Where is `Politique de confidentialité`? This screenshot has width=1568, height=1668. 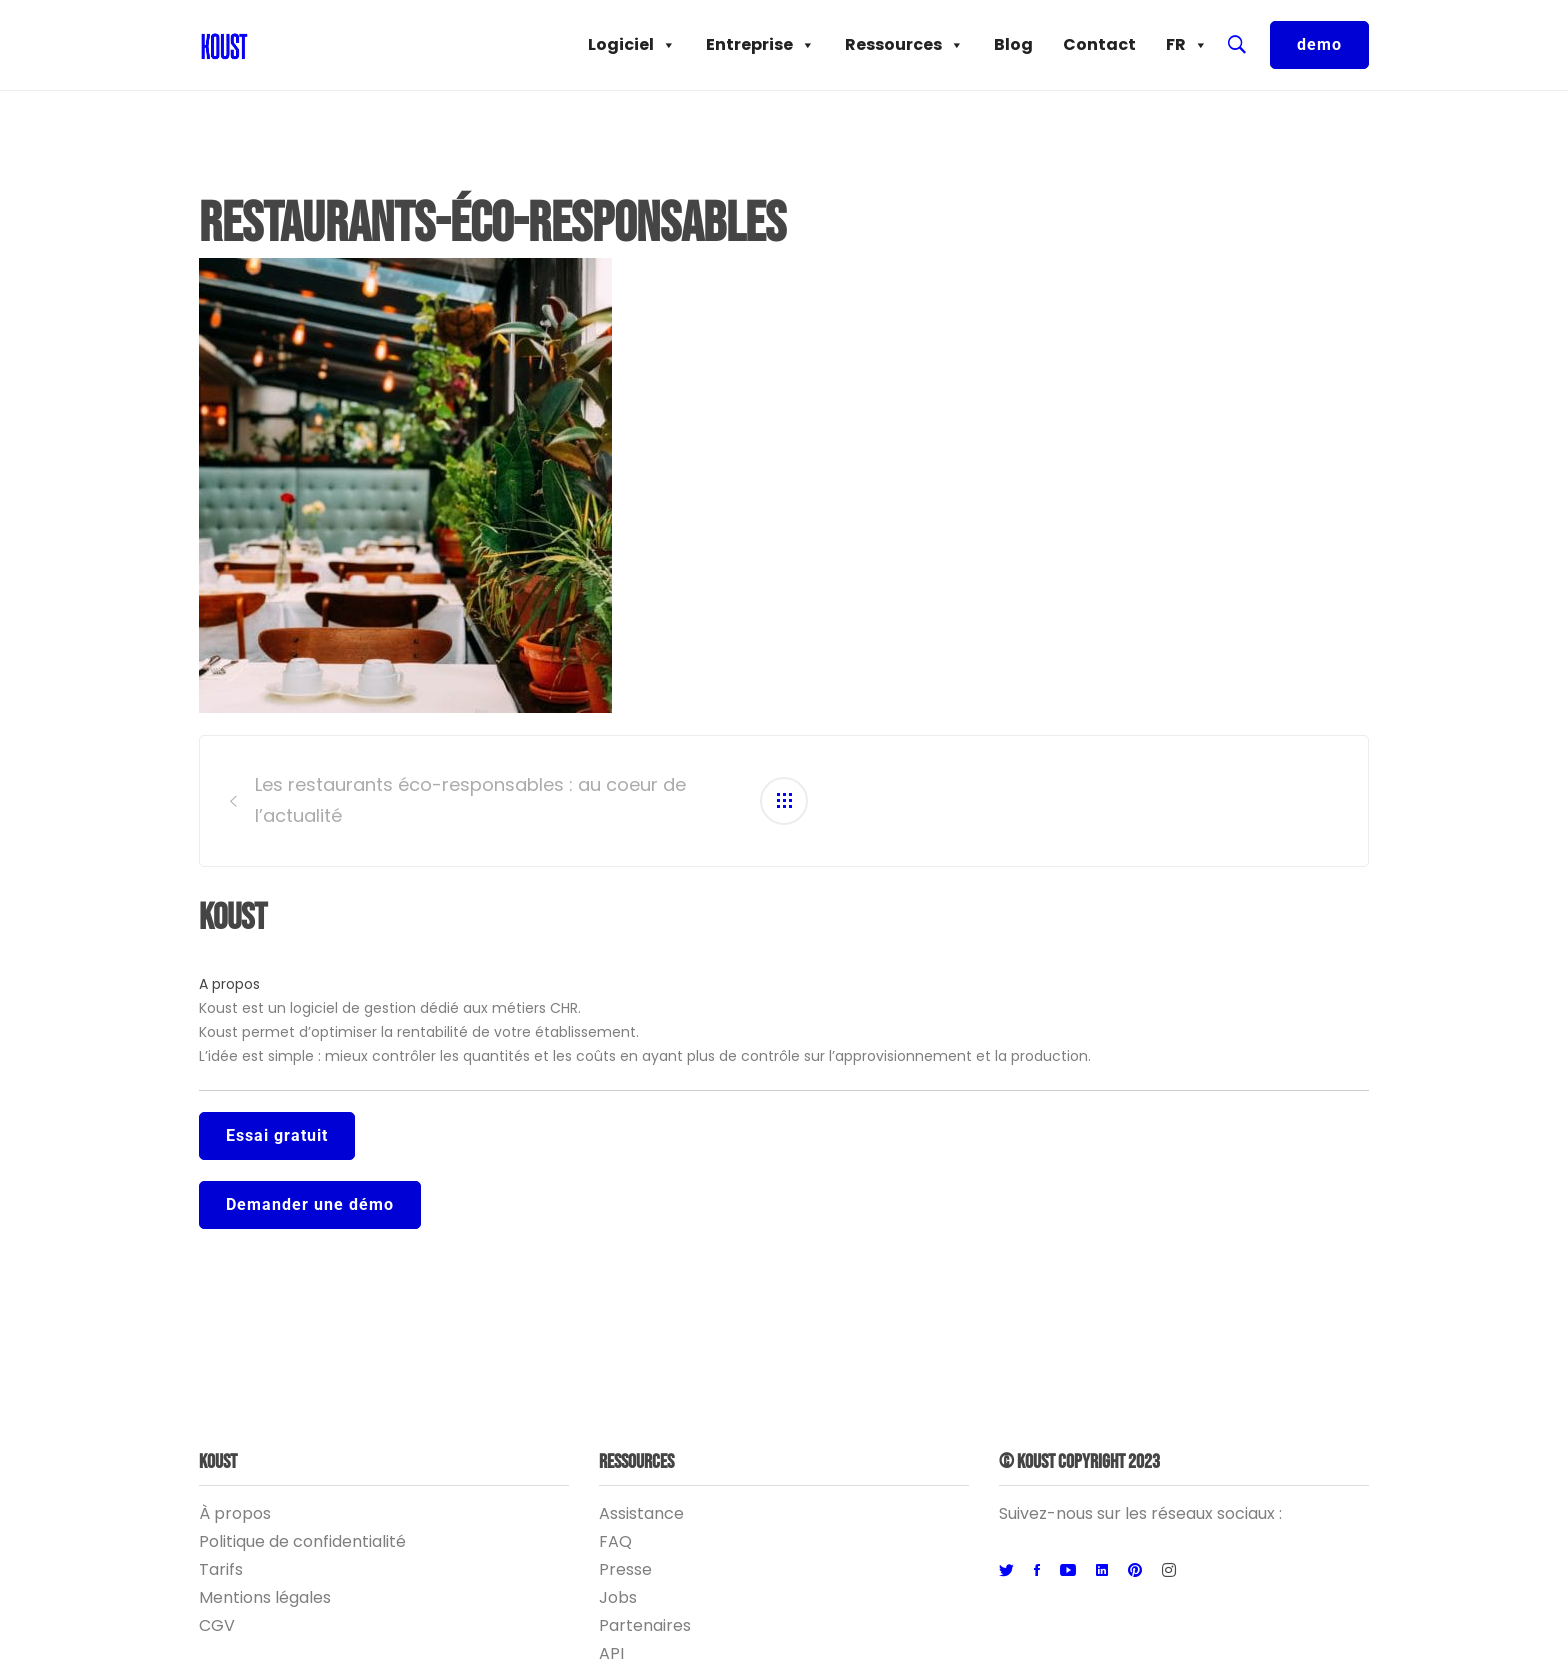 Politique de confidentialité is located at coordinates (302, 1541).